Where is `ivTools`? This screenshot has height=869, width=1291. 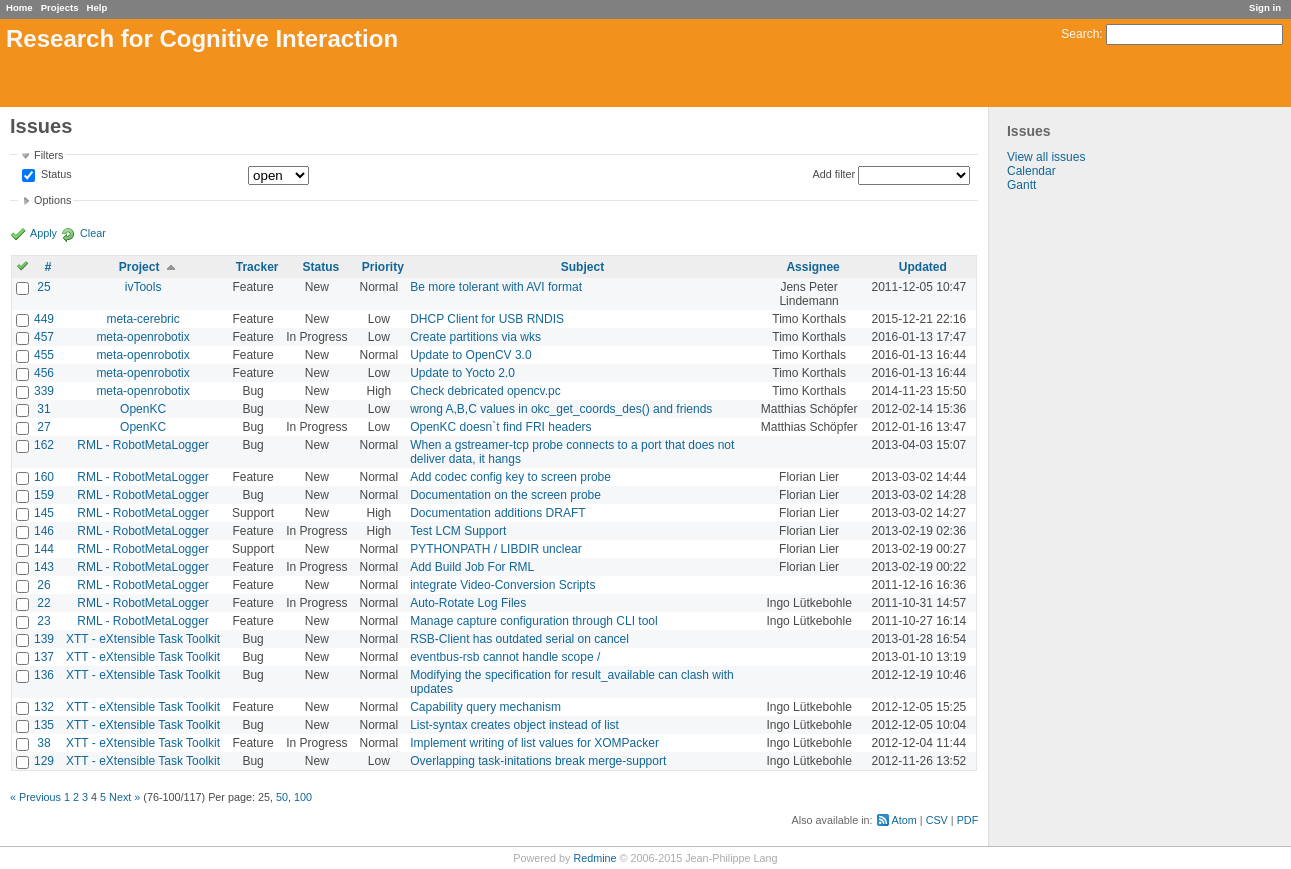 ivTools is located at coordinates (143, 287).